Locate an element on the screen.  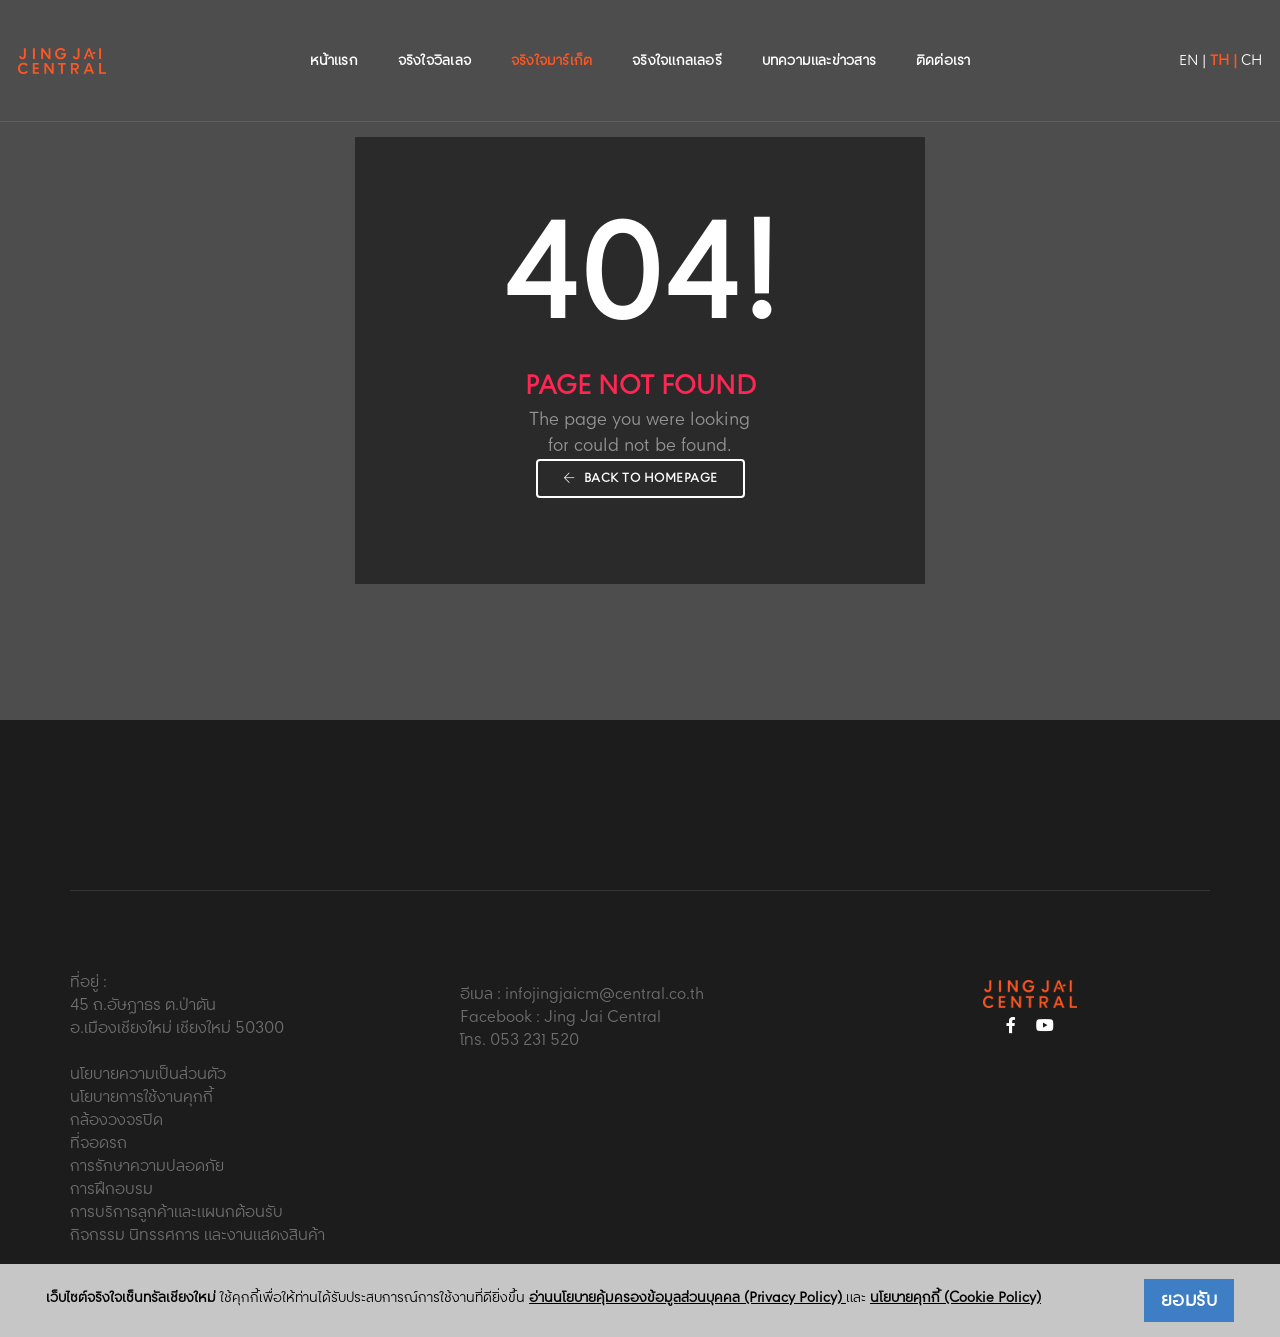
Back To Homepage is located at coordinates (640, 478).